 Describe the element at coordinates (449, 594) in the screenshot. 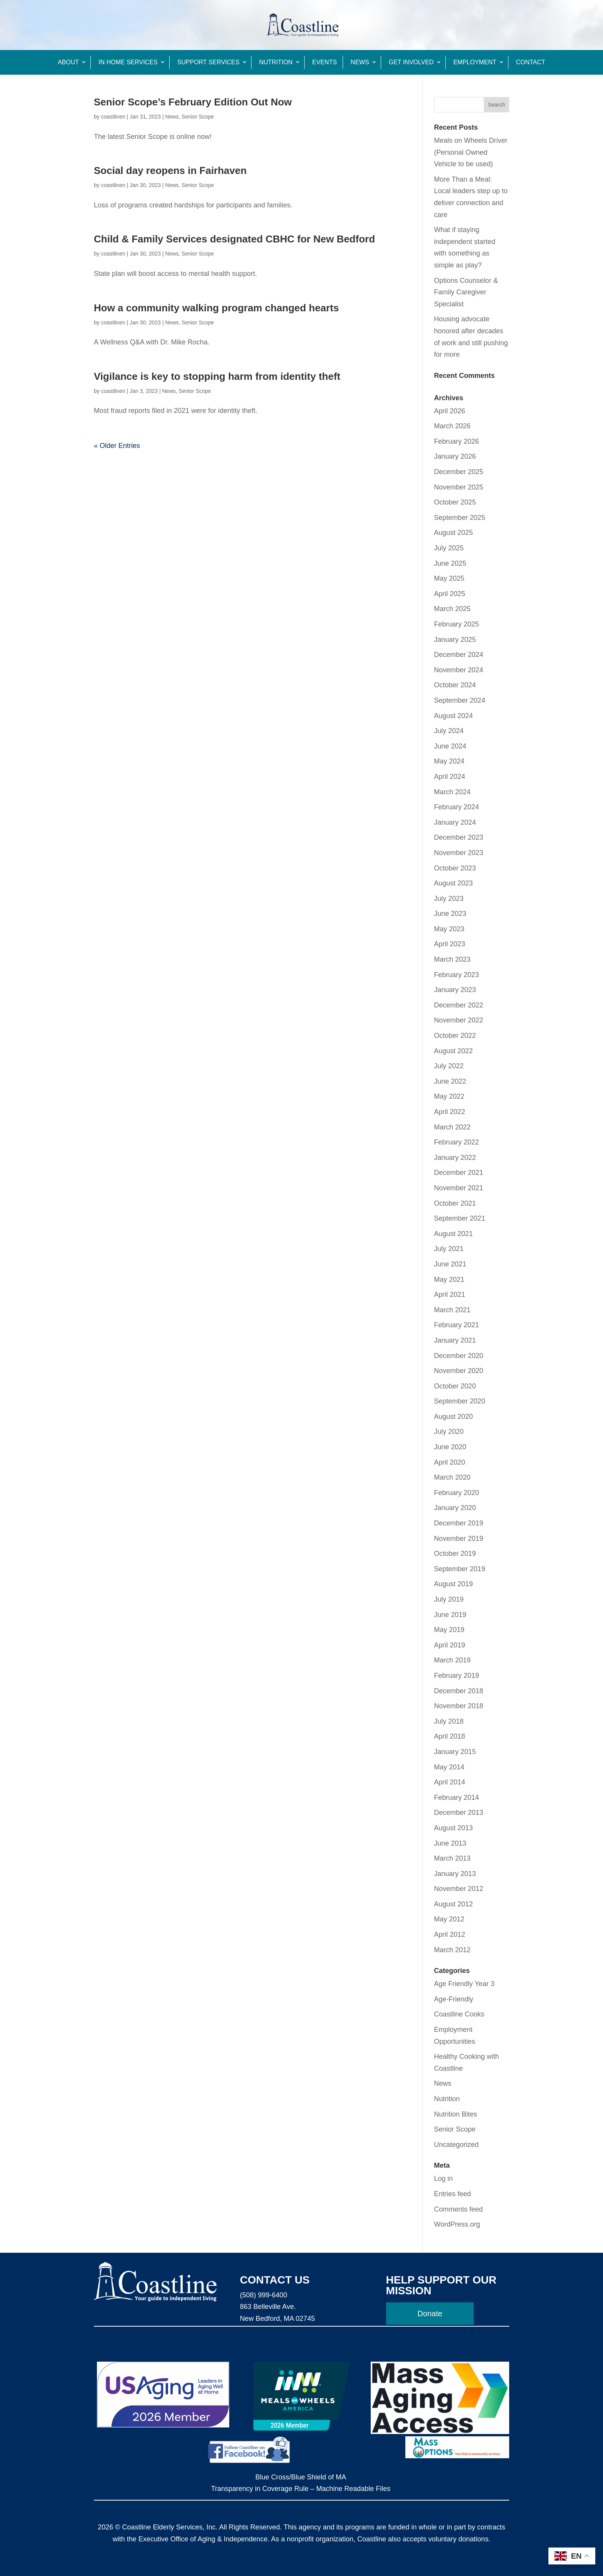

I see `April 2025` at that location.